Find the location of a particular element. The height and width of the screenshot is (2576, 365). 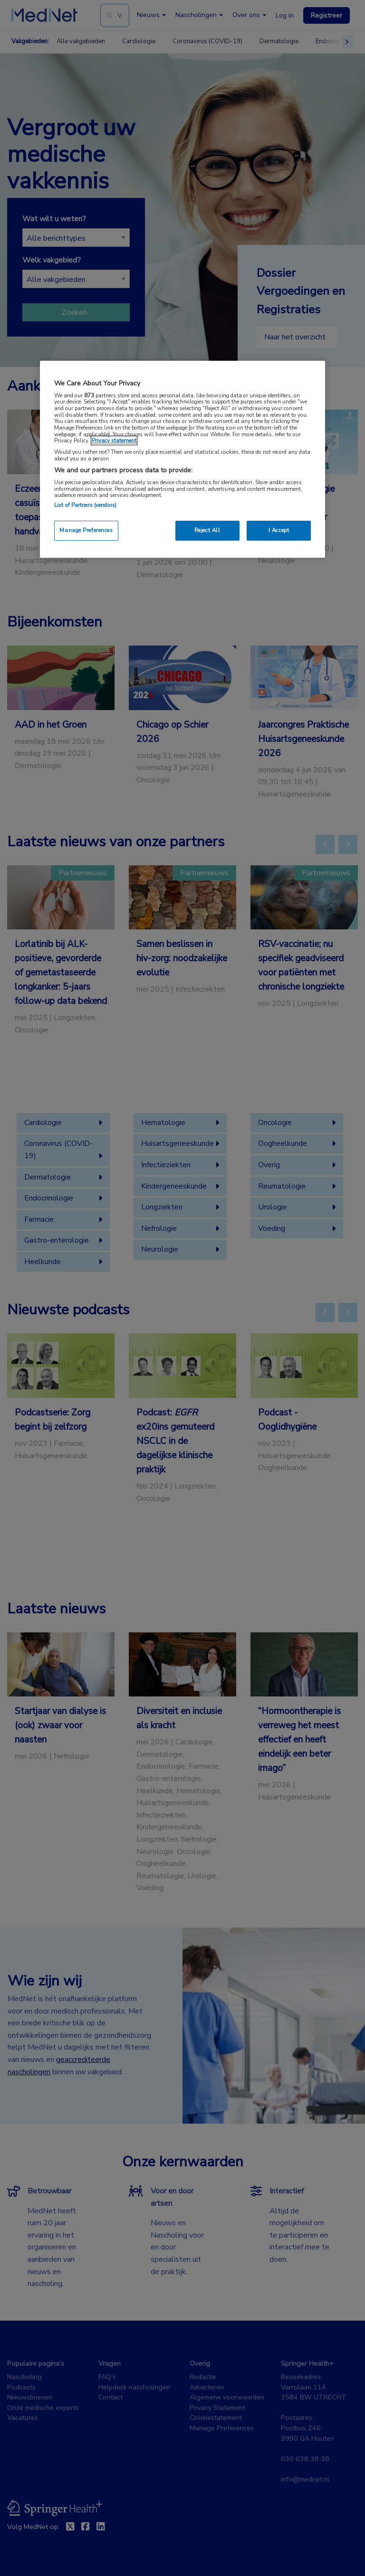

I Accept is located at coordinates (279, 530).